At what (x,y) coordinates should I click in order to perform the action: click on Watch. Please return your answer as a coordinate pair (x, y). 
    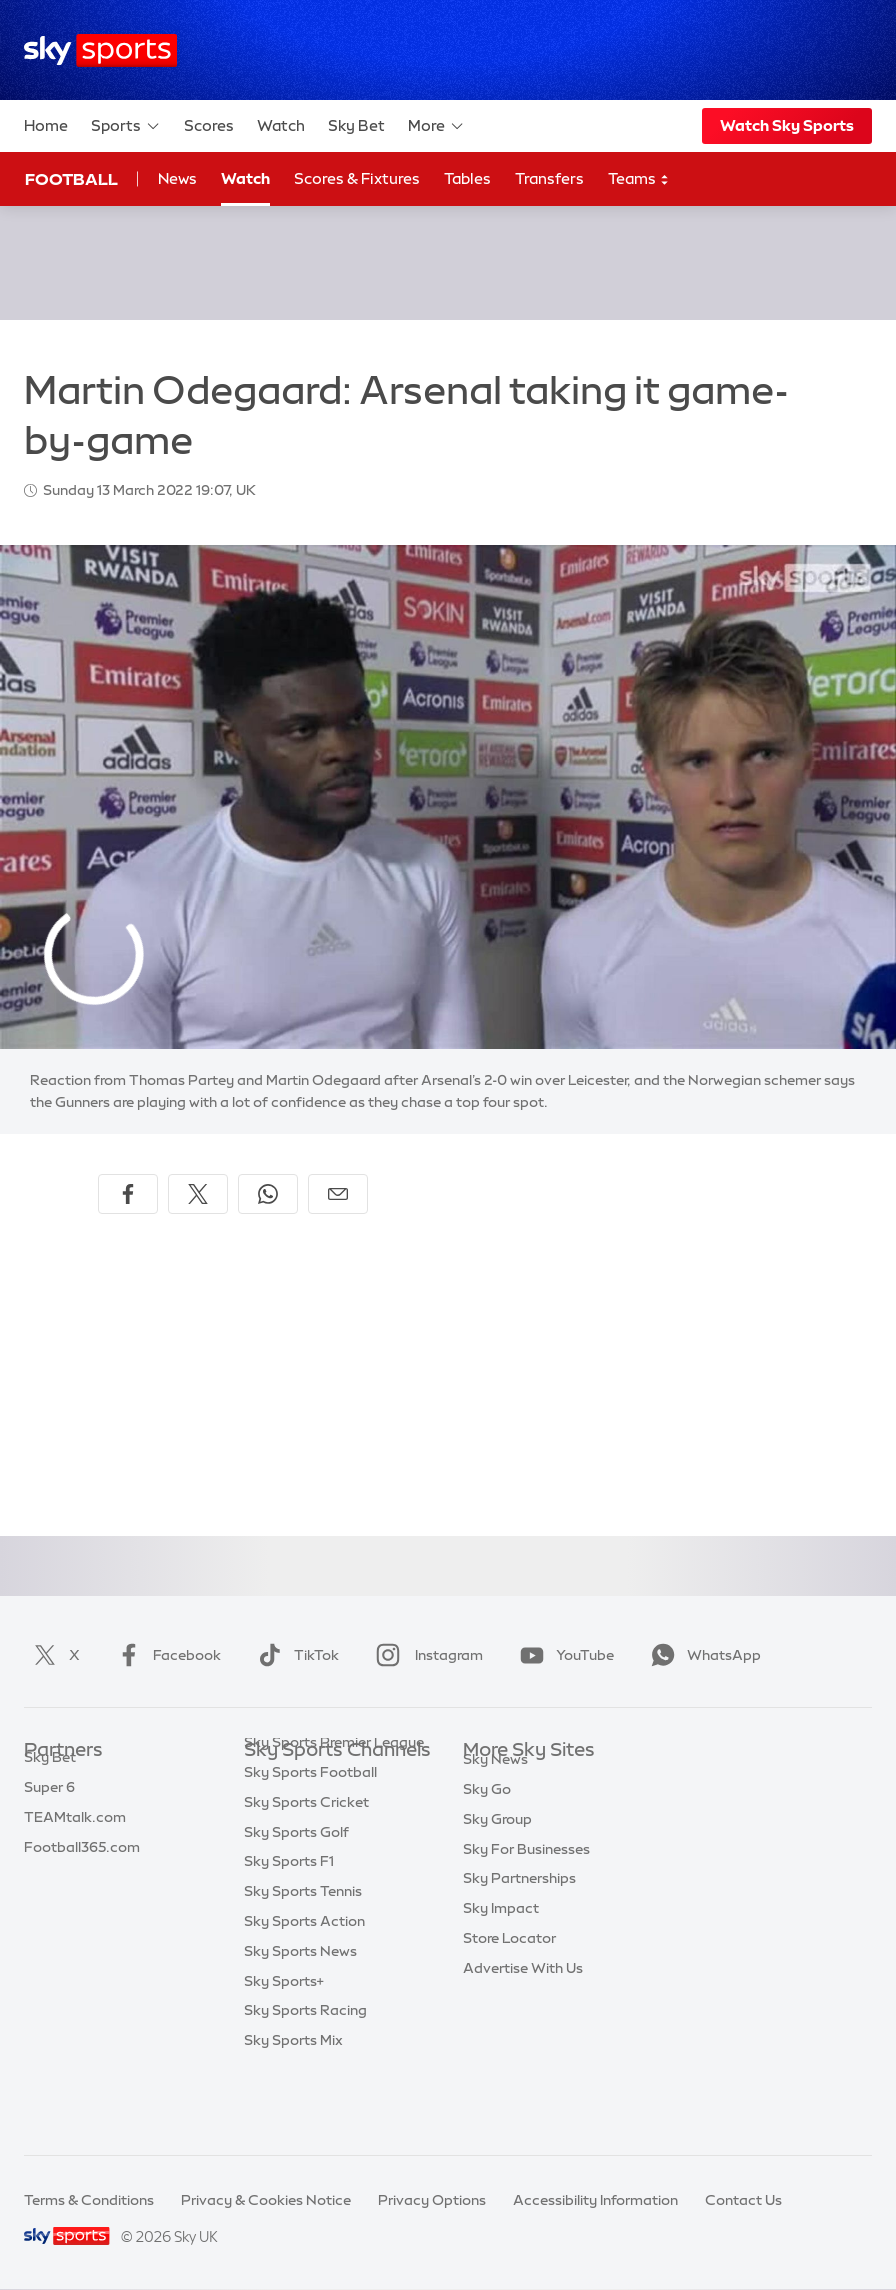
    Looking at the image, I should click on (281, 125).